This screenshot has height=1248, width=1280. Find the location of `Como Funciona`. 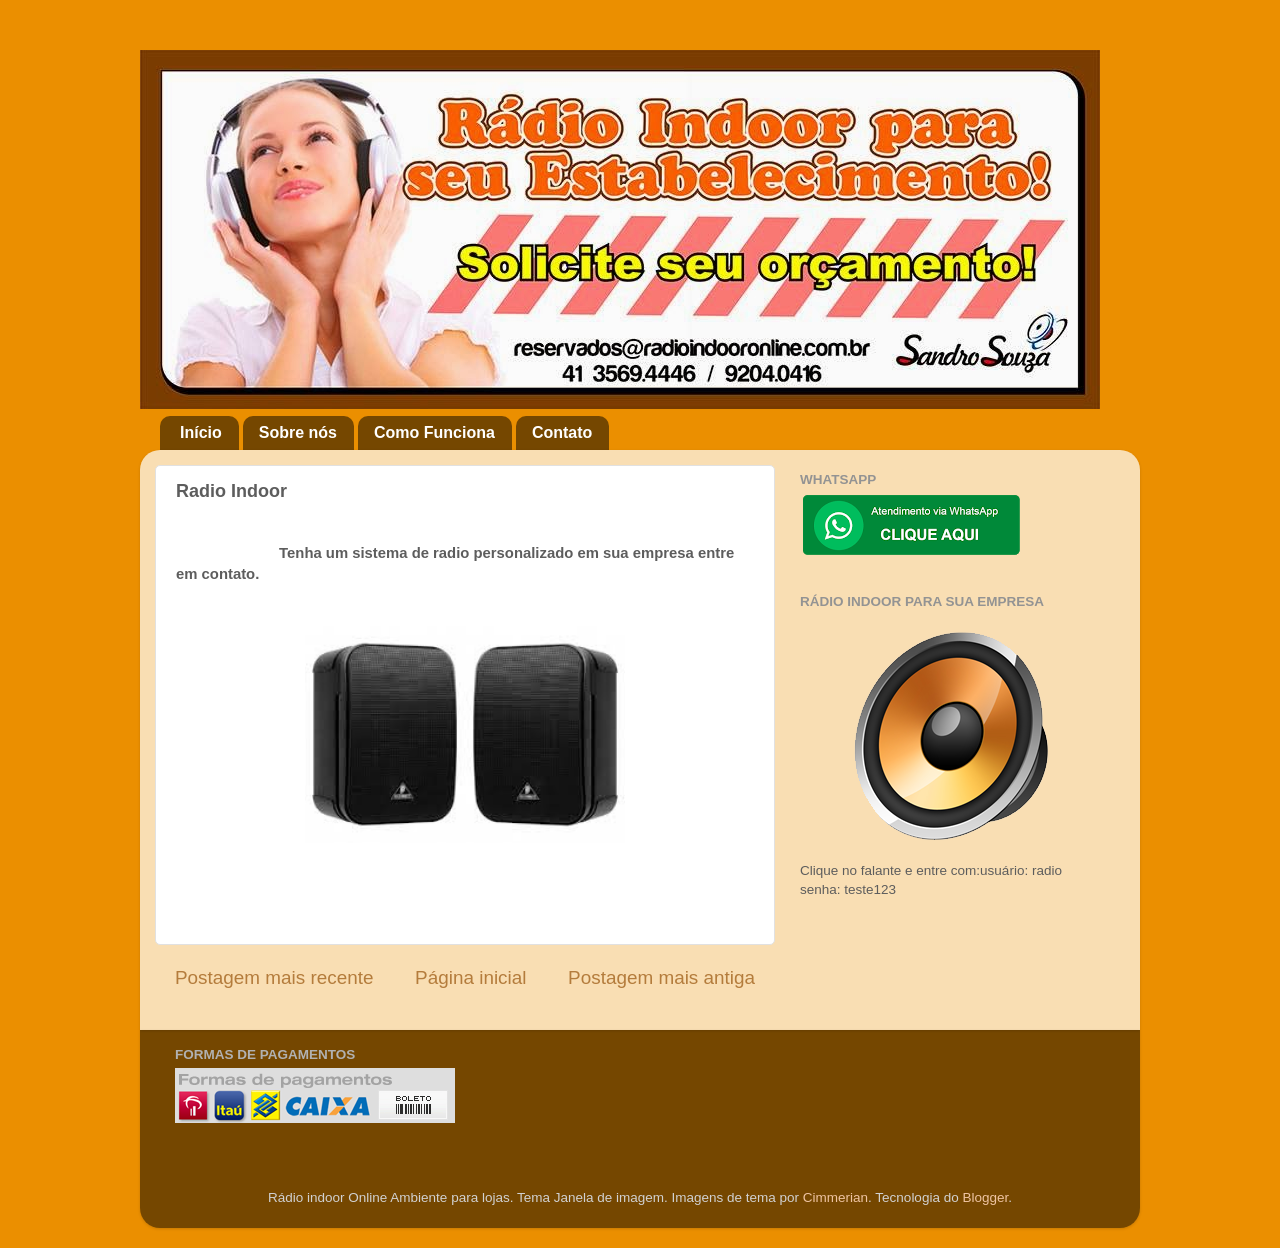

Como Funciona is located at coordinates (434, 432).